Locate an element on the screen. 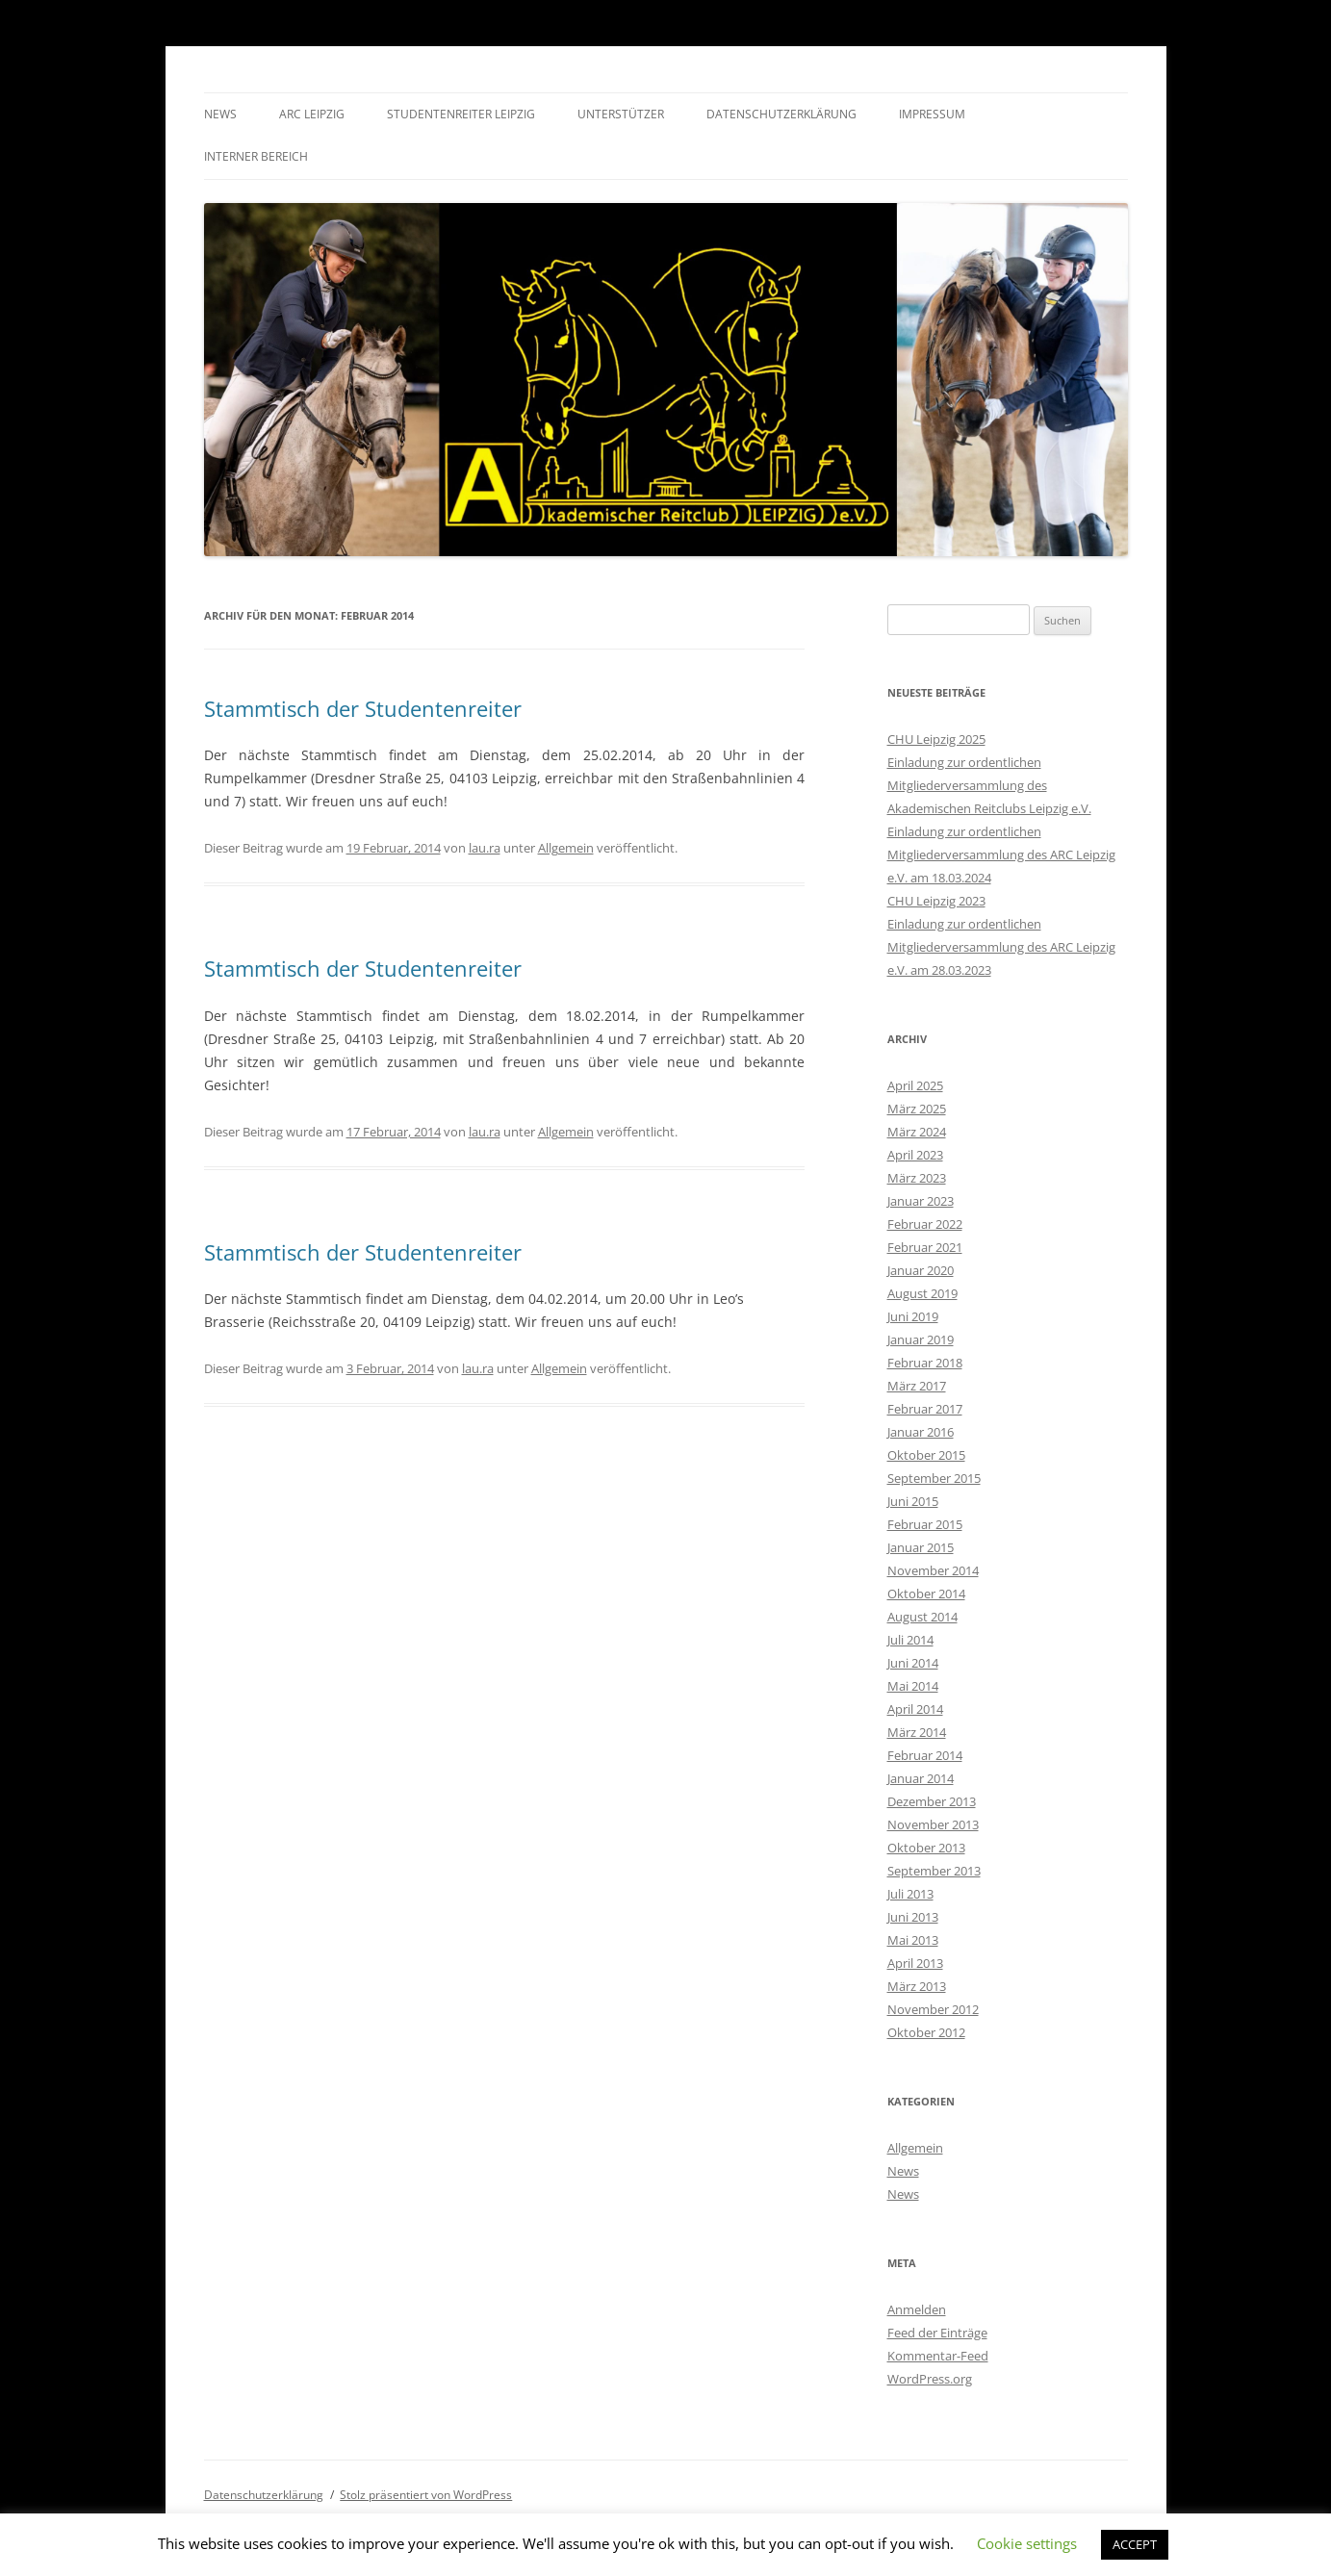 The height and width of the screenshot is (2576, 1331). März 2025 is located at coordinates (916, 1108).